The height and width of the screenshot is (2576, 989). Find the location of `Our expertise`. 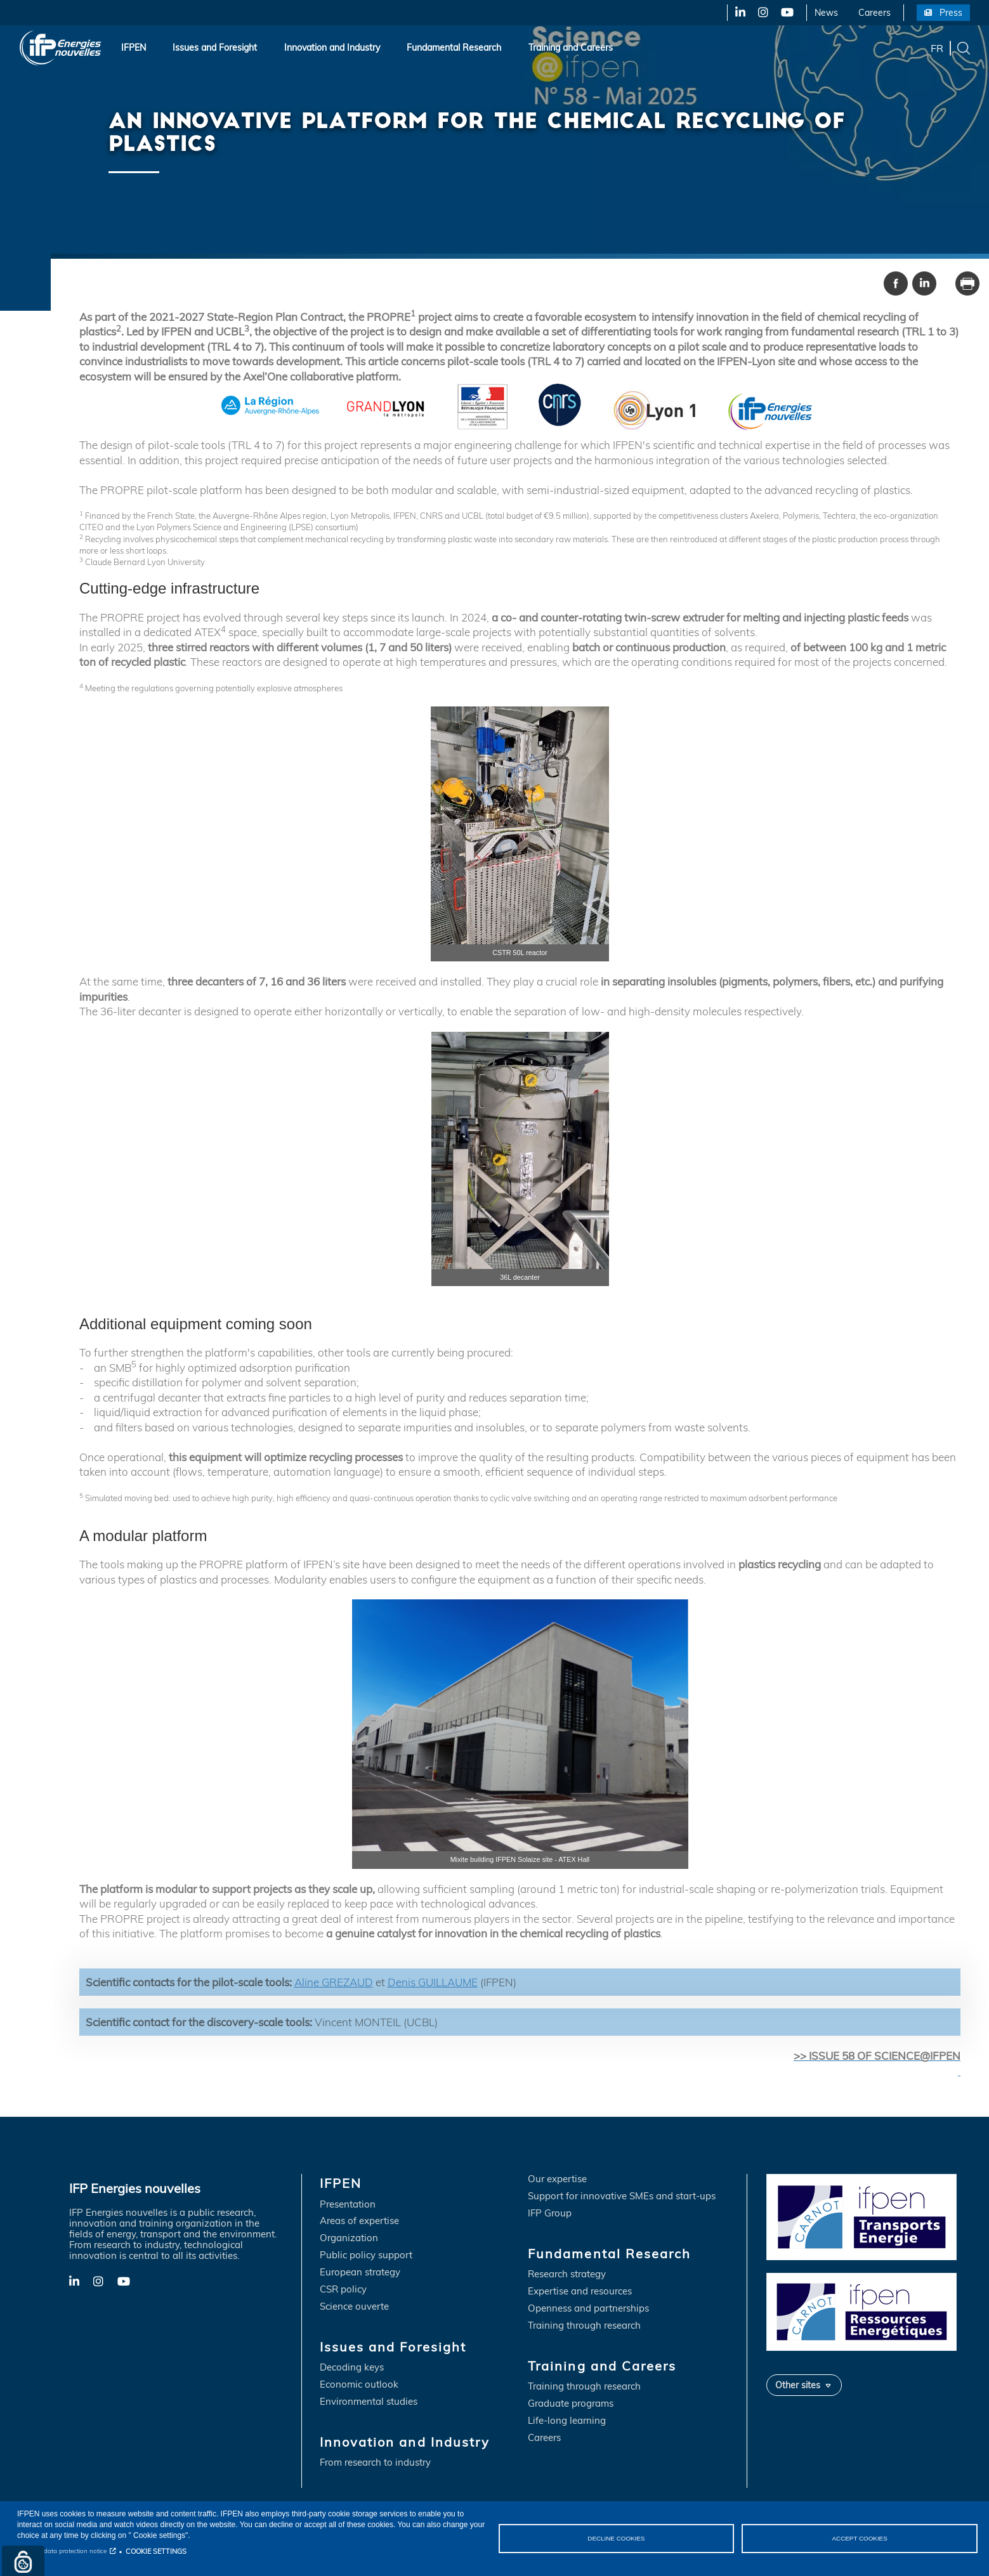

Our expertise is located at coordinates (557, 2179).